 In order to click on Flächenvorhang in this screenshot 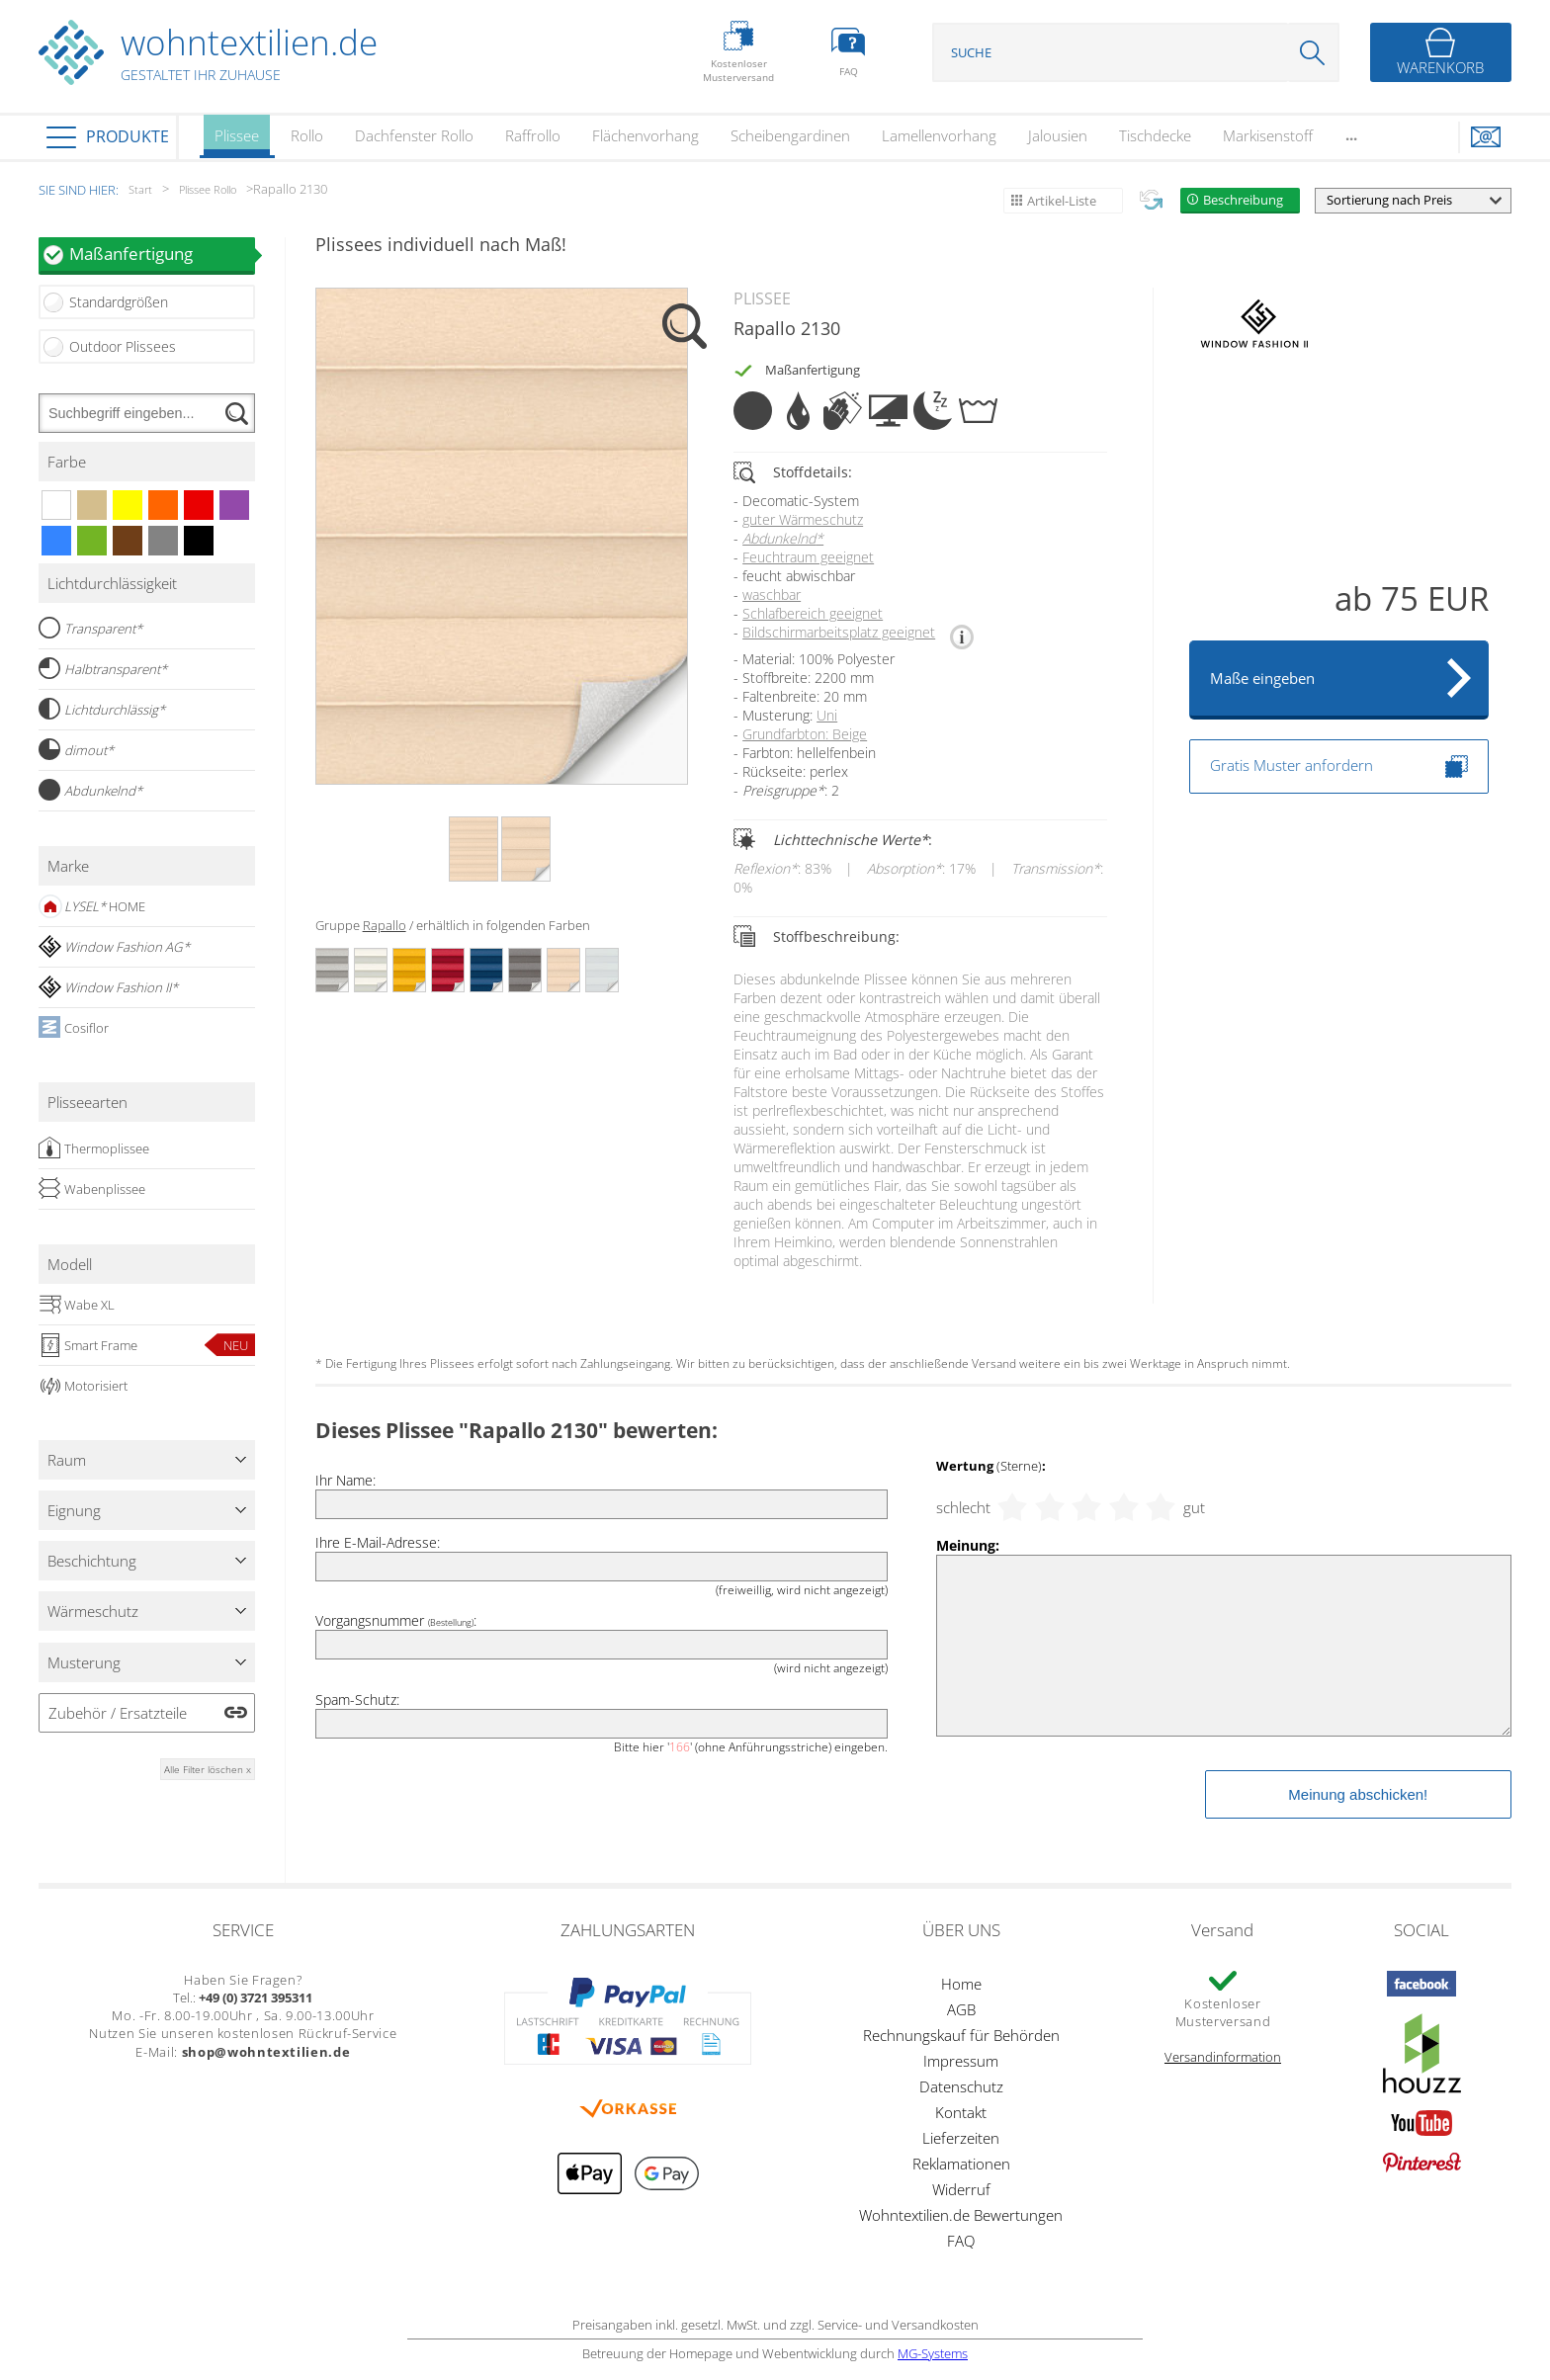, I will do `click(645, 135)`.